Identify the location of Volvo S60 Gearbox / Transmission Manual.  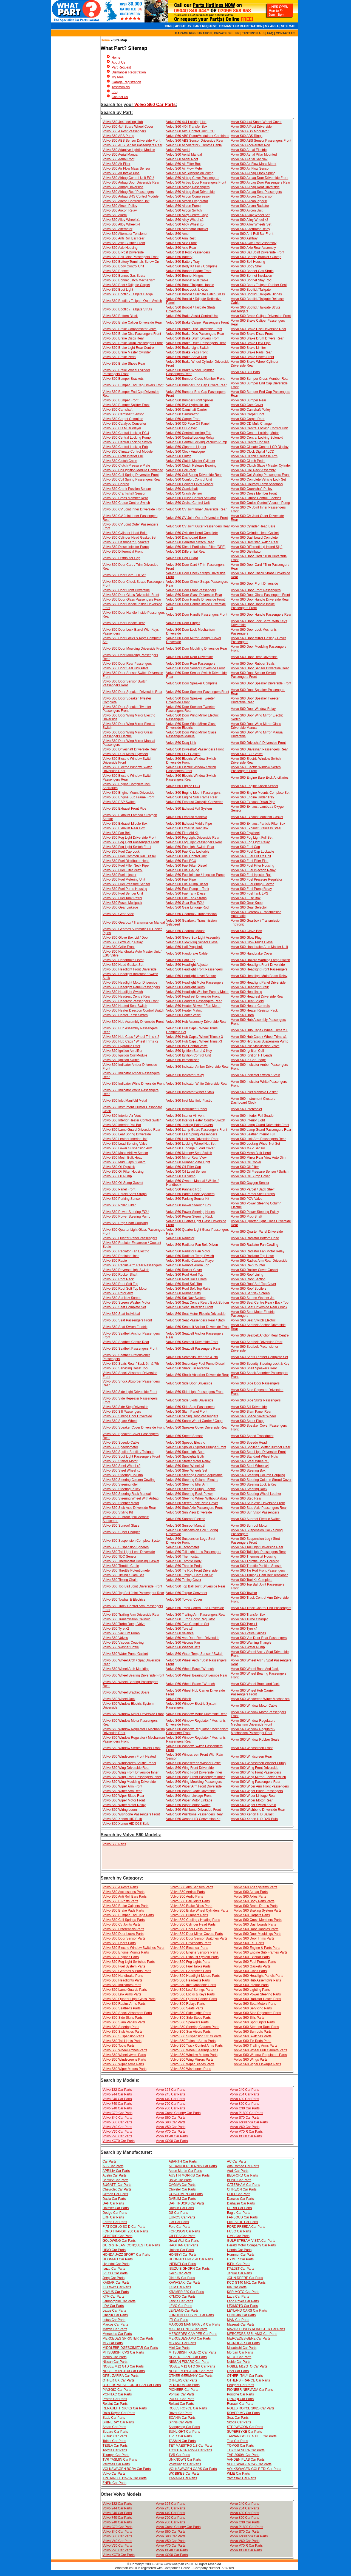
(134, 922).